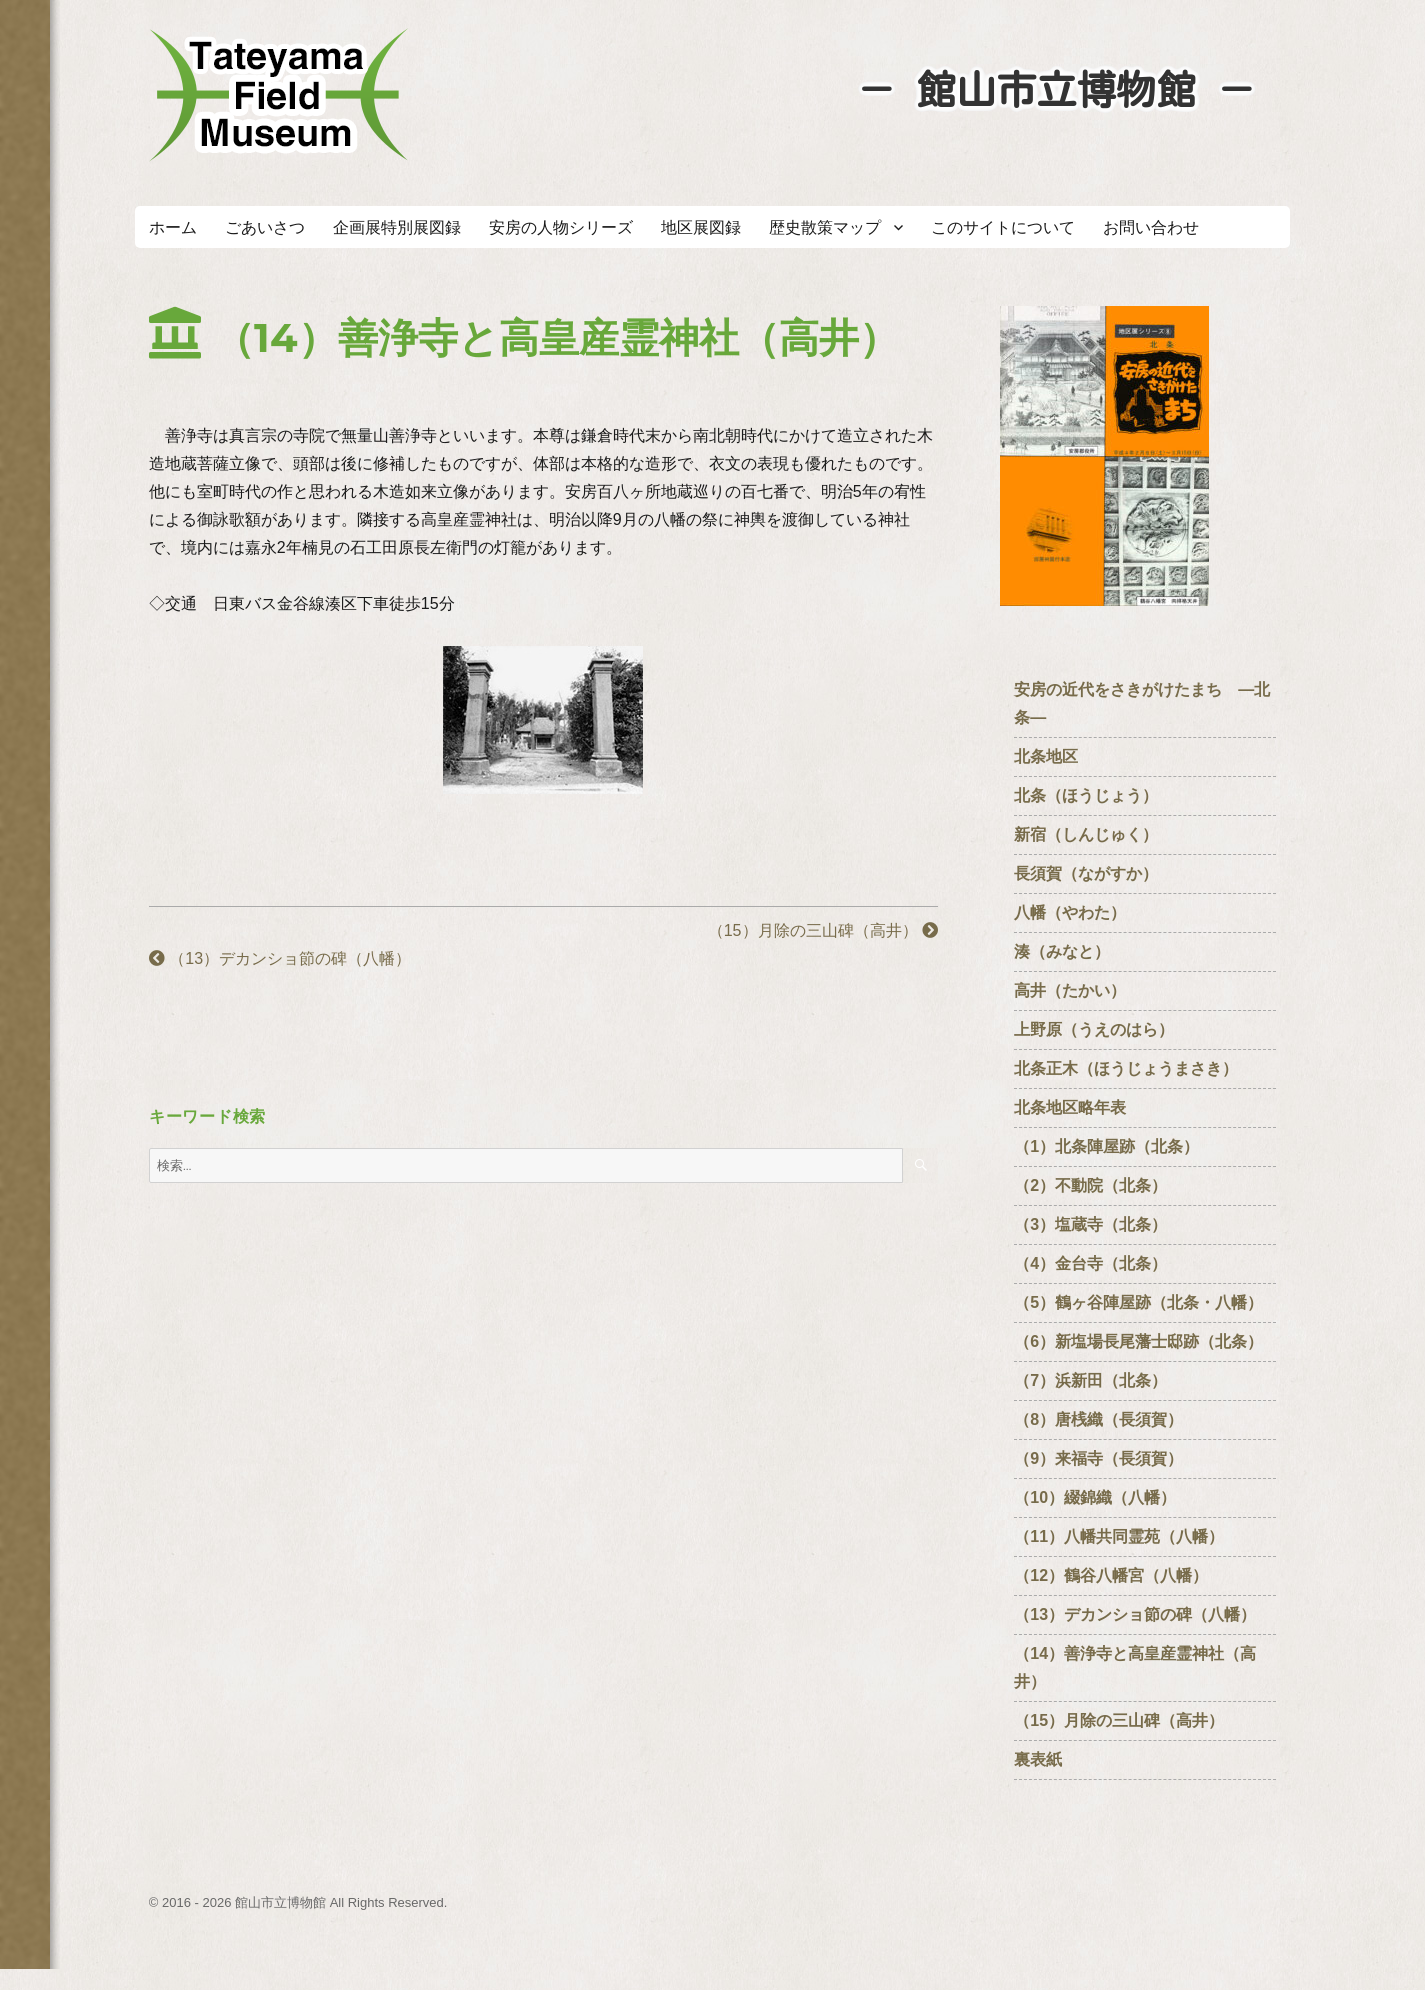 Image resolution: width=1425 pixels, height=1990 pixels. What do you see at coordinates (397, 227) in the screenshot?
I see `企画展特別展図録` at bounding box center [397, 227].